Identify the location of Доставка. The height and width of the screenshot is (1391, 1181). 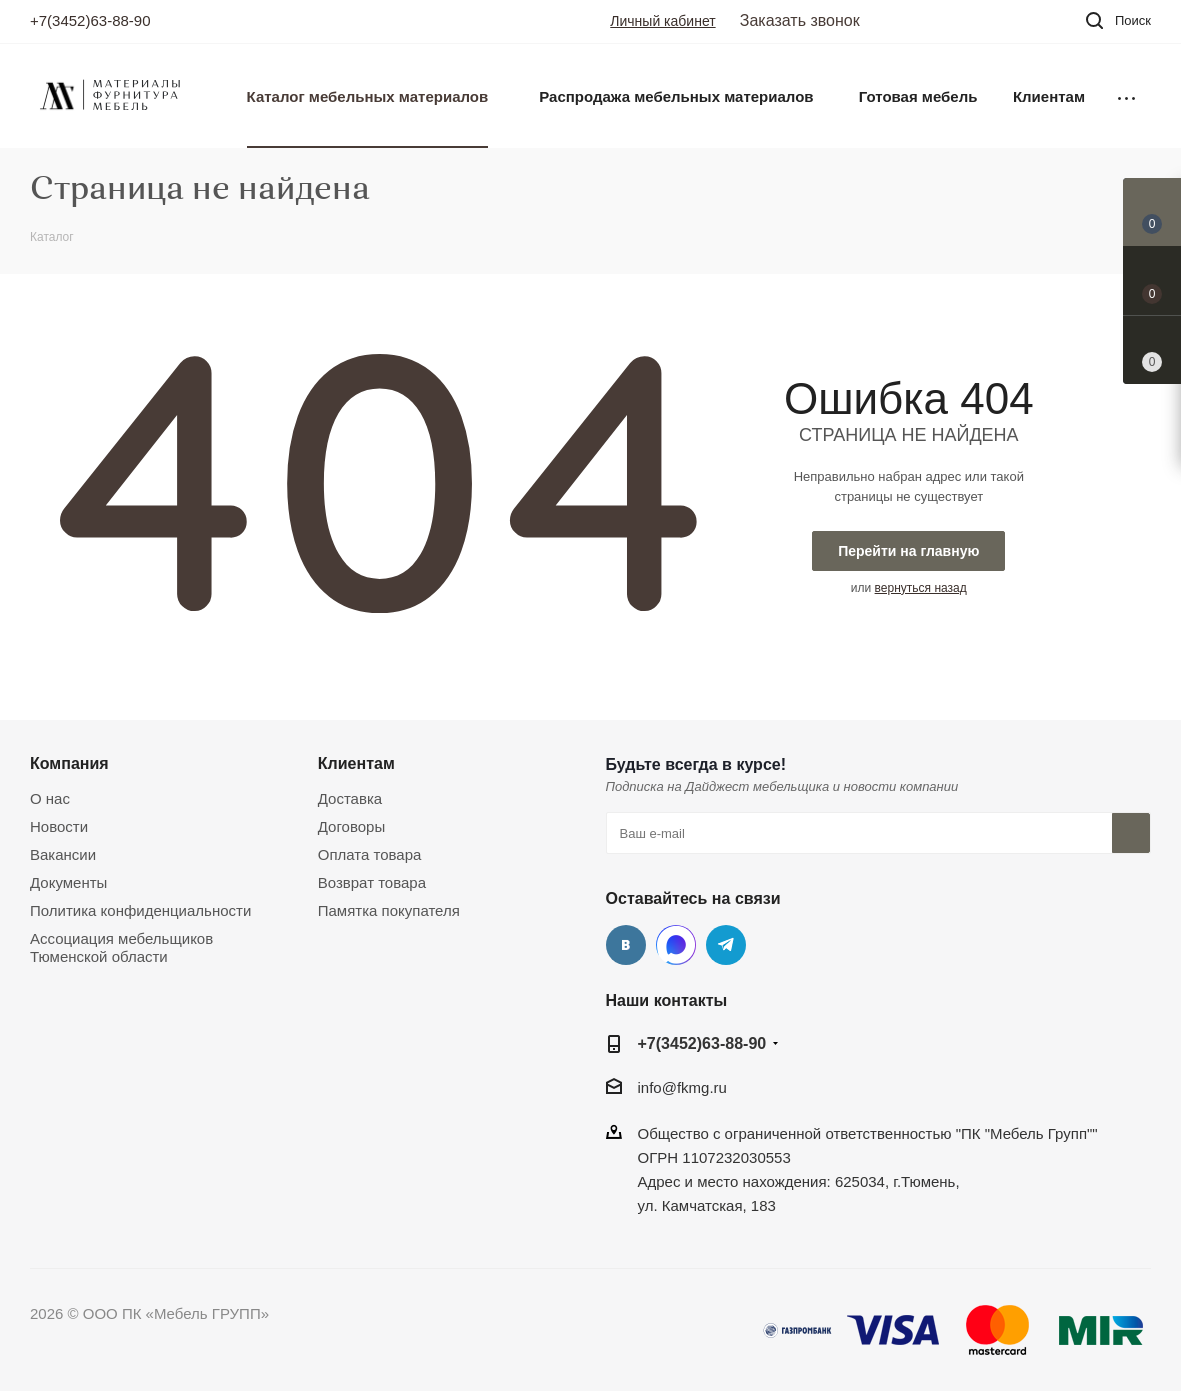
(350, 798).